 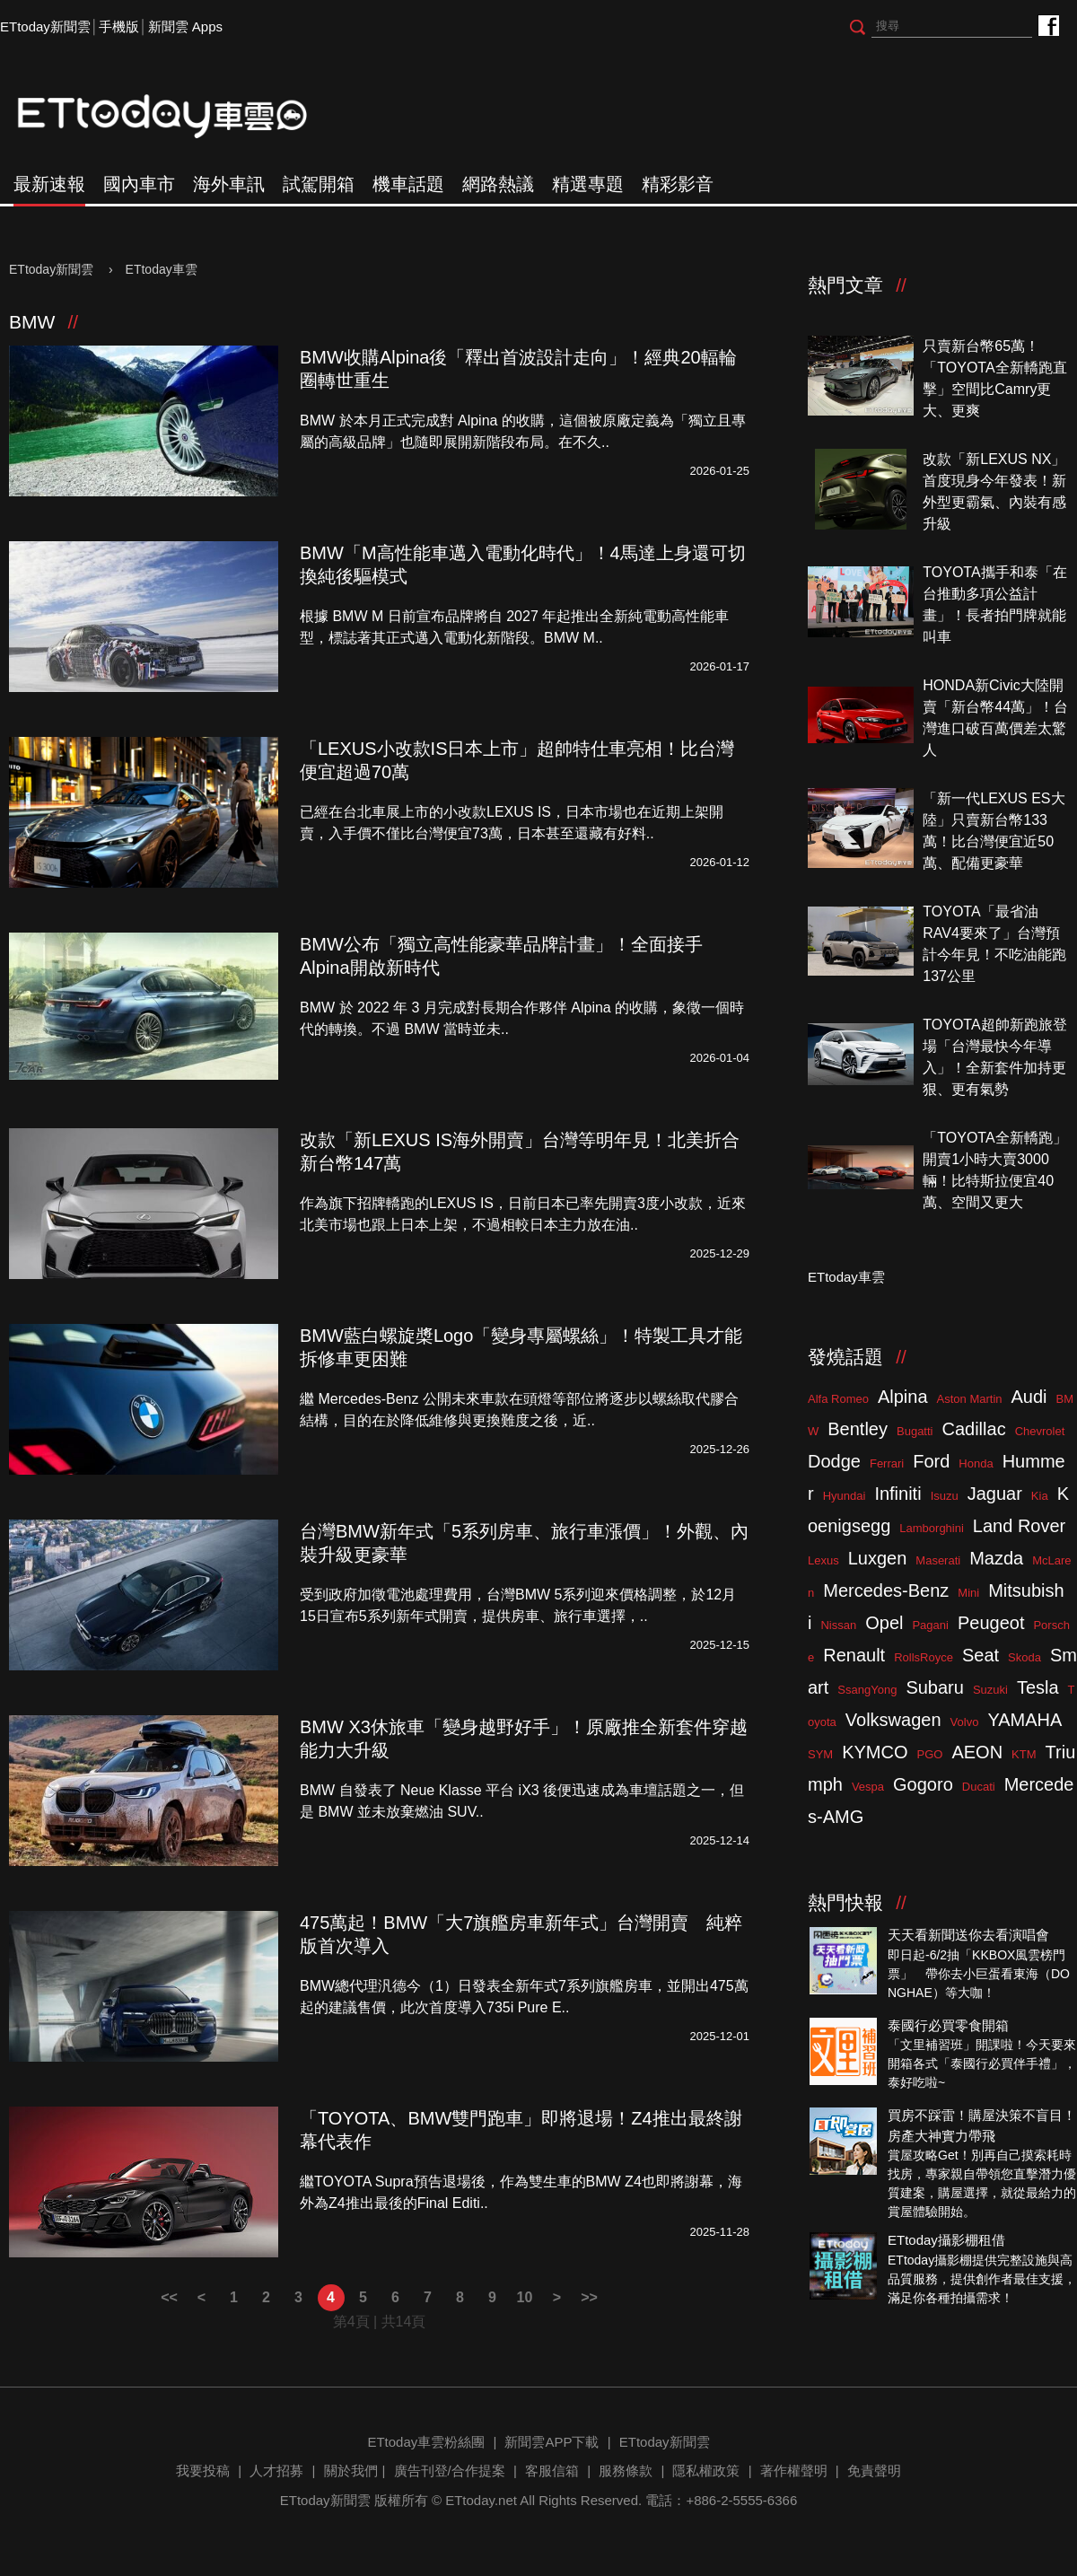 What do you see at coordinates (990, 1689) in the screenshot?
I see `Suzuki` at bounding box center [990, 1689].